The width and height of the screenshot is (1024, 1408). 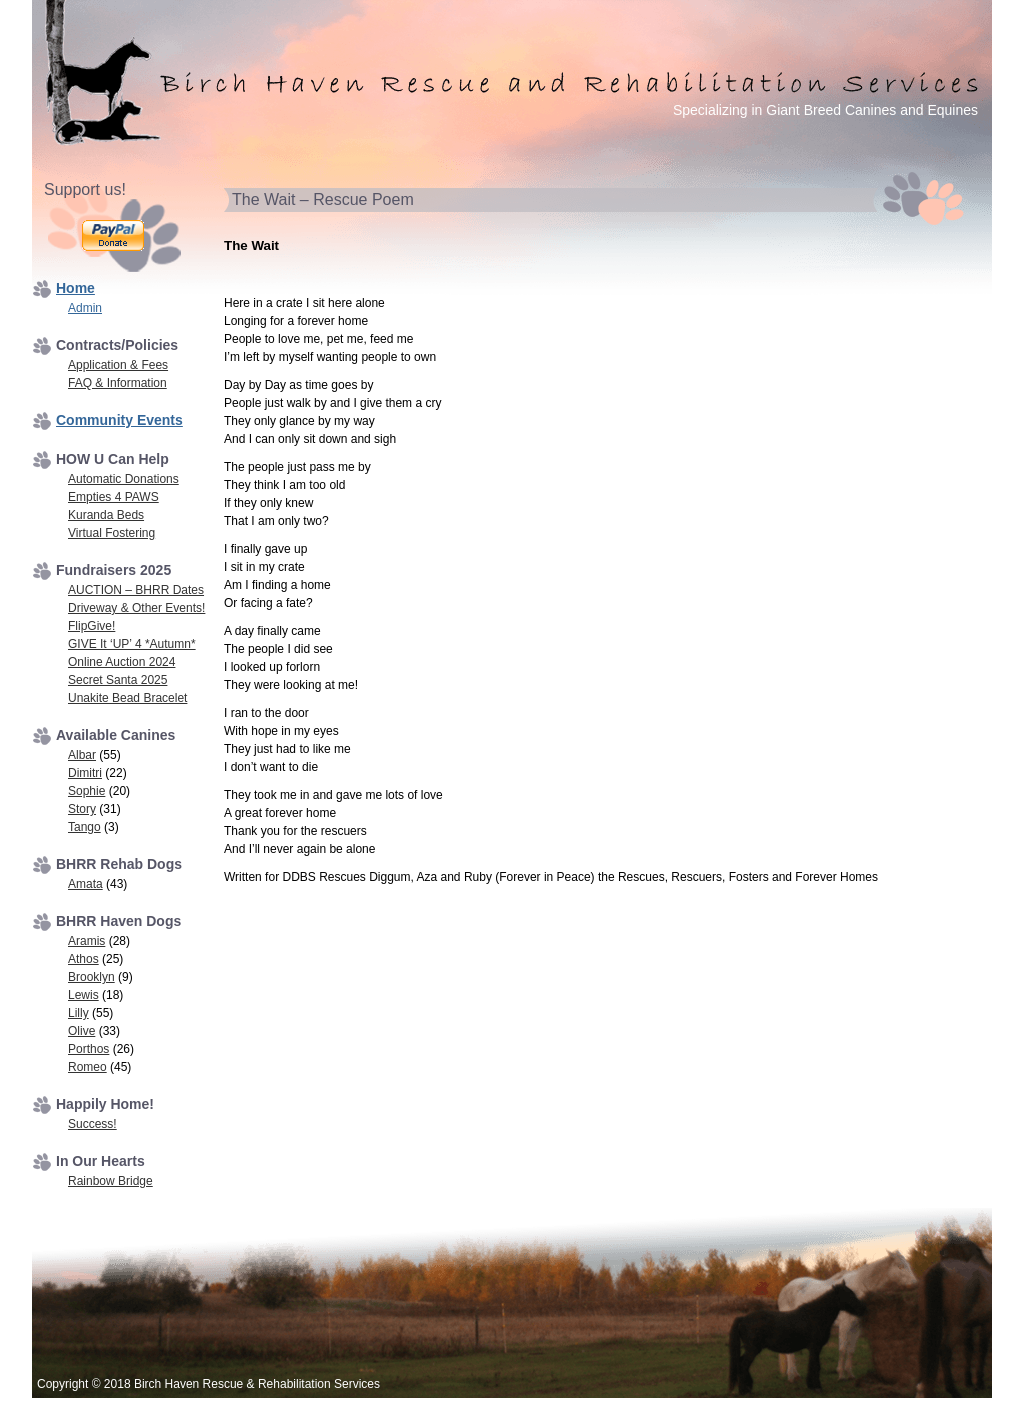 I want to click on Application & Fees, so click(x=118, y=365).